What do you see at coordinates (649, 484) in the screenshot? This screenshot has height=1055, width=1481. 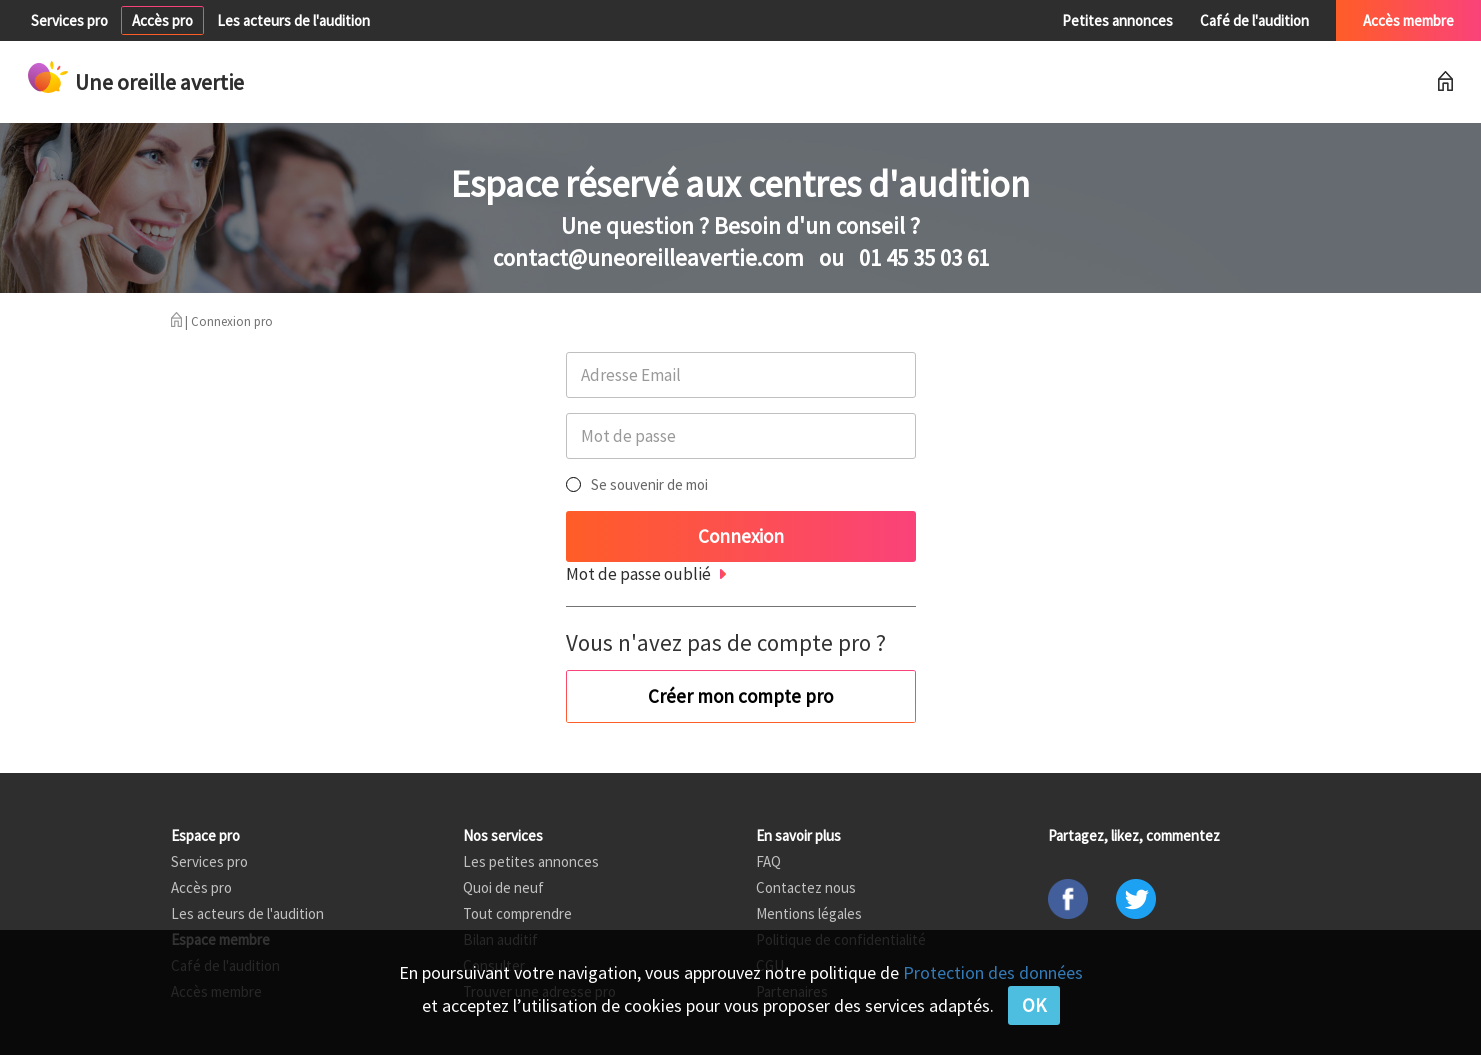 I see `Se souvenir de moi` at bounding box center [649, 484].